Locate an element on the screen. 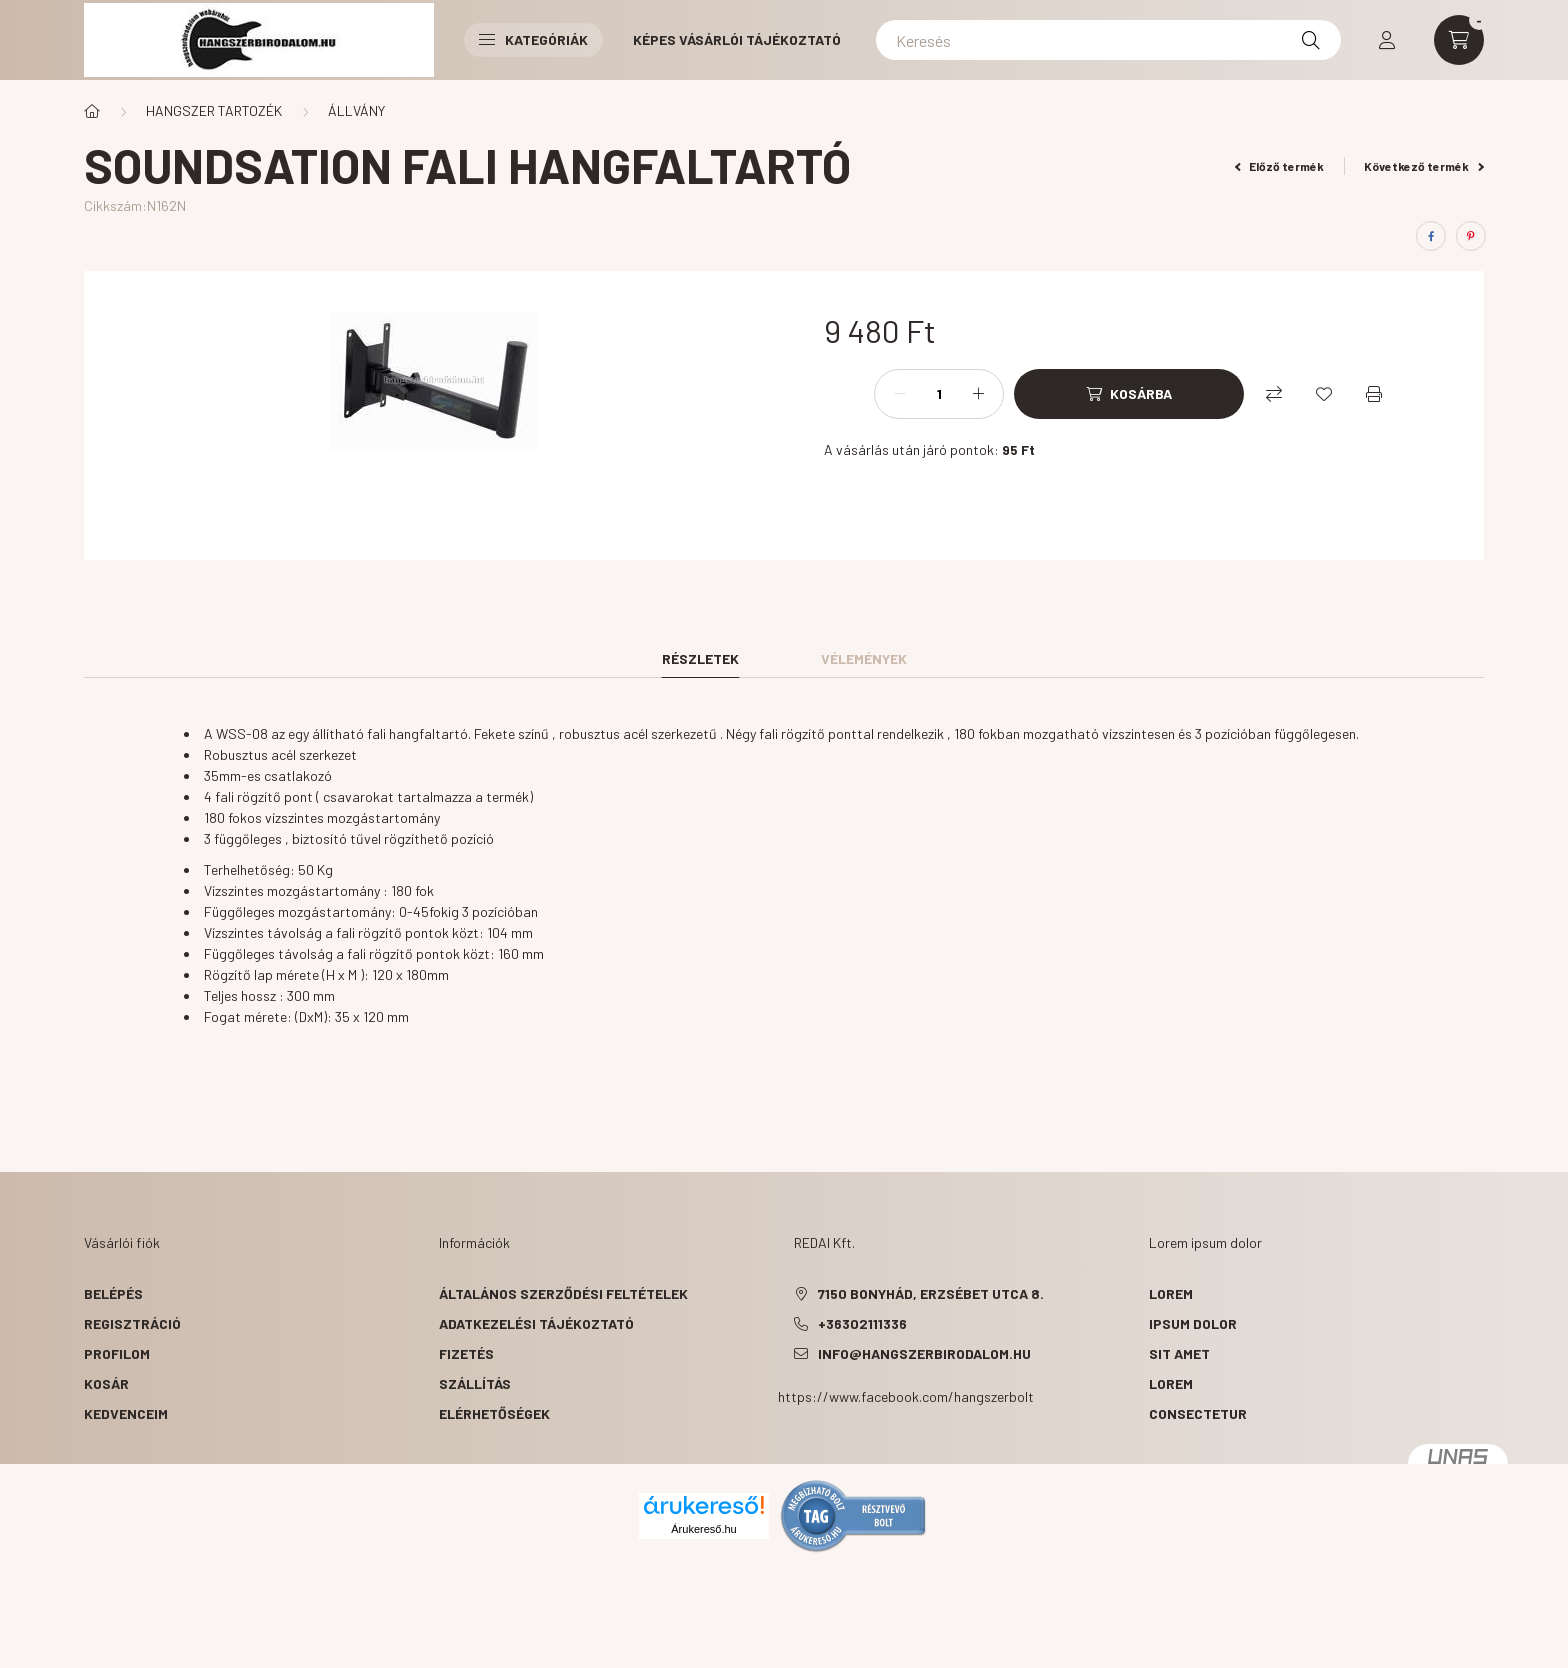 This screenshot has height=1668, width=1568. [Mennyiség] is located at coordinates (939, 394).